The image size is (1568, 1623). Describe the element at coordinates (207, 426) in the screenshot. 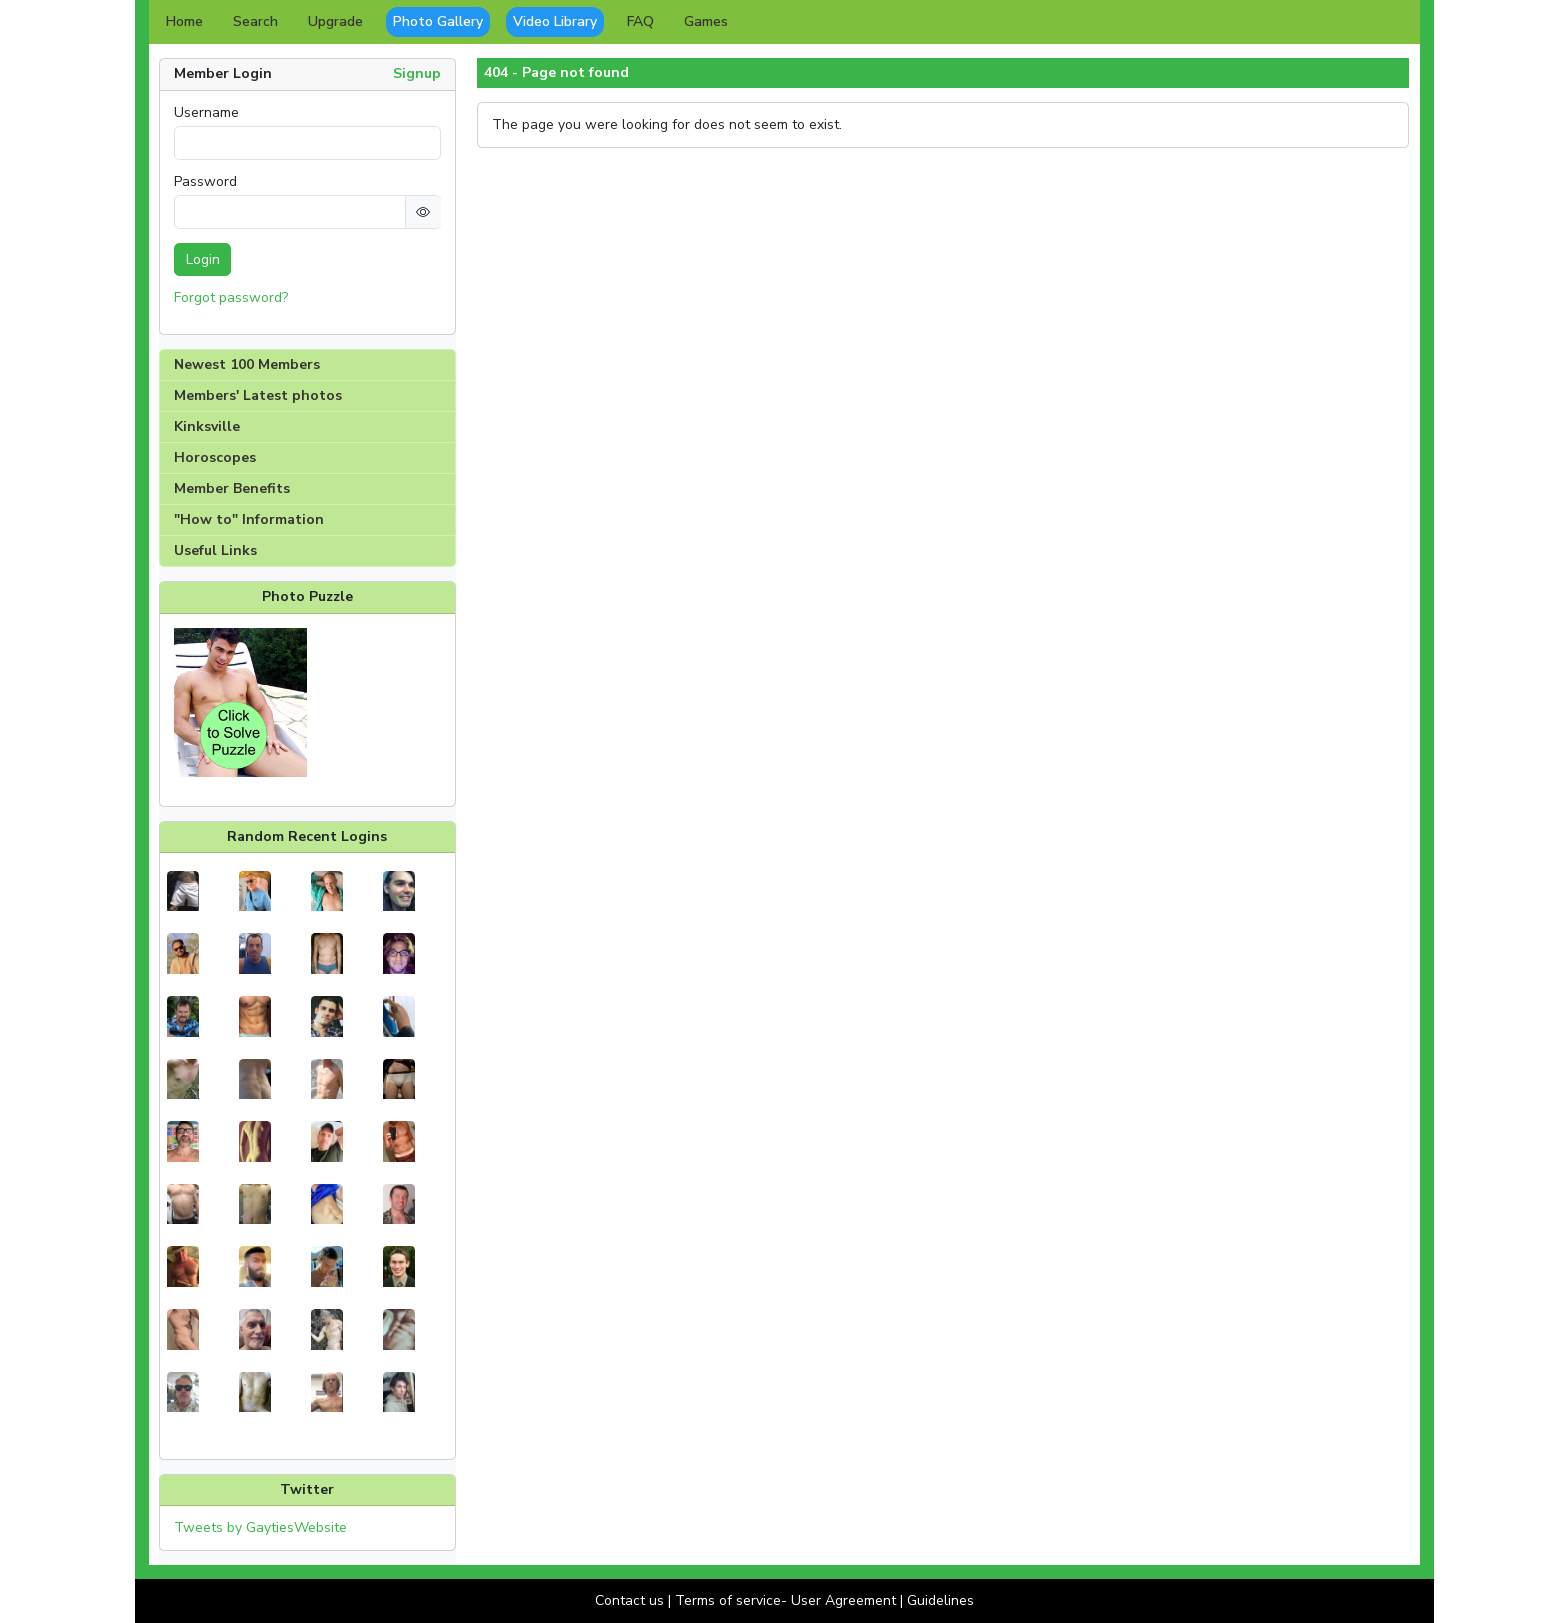

I see `Kinksville` at that location.